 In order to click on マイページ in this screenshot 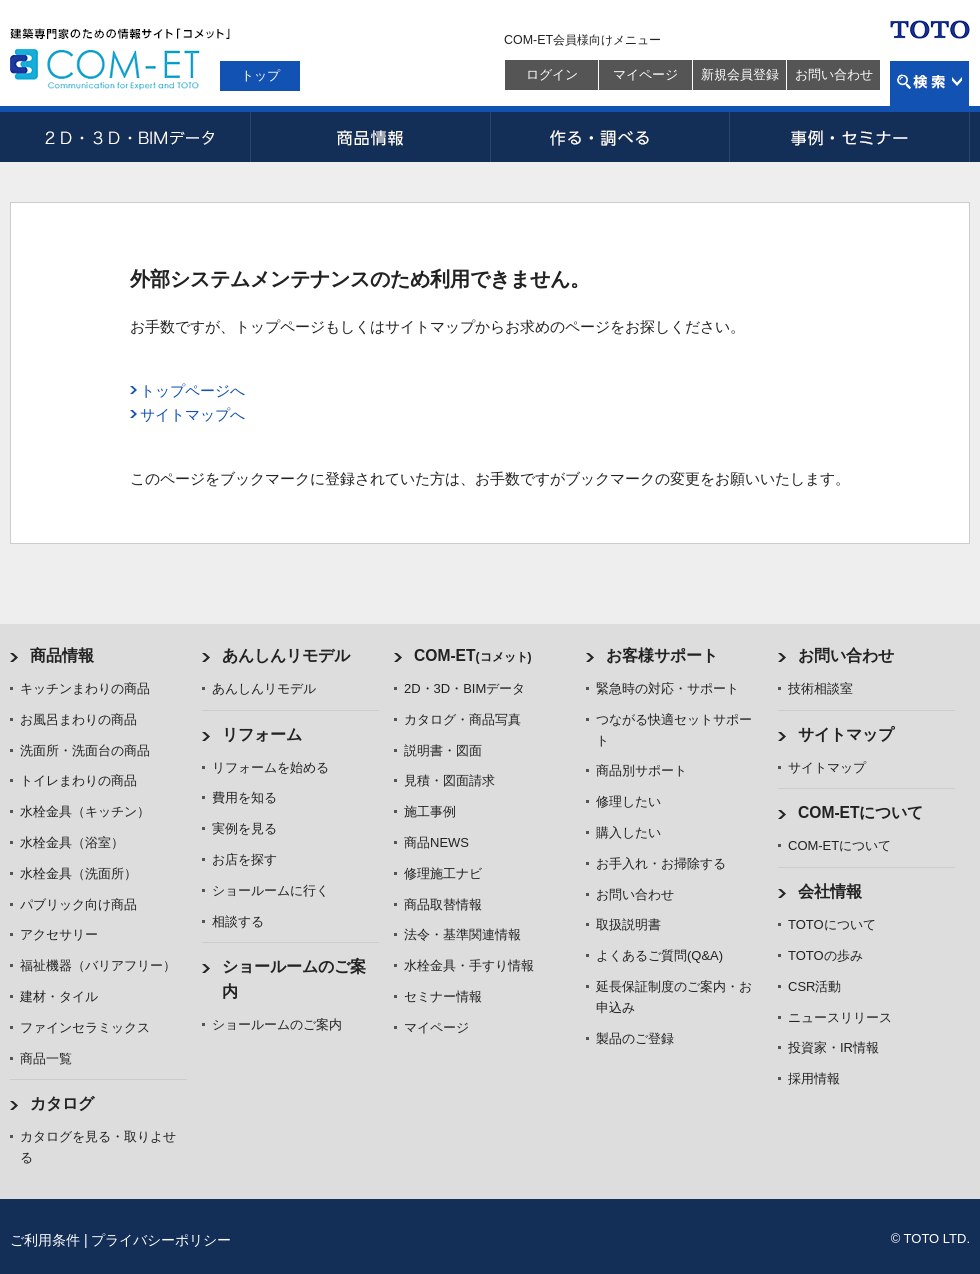, I will do `click(645, 74)`.